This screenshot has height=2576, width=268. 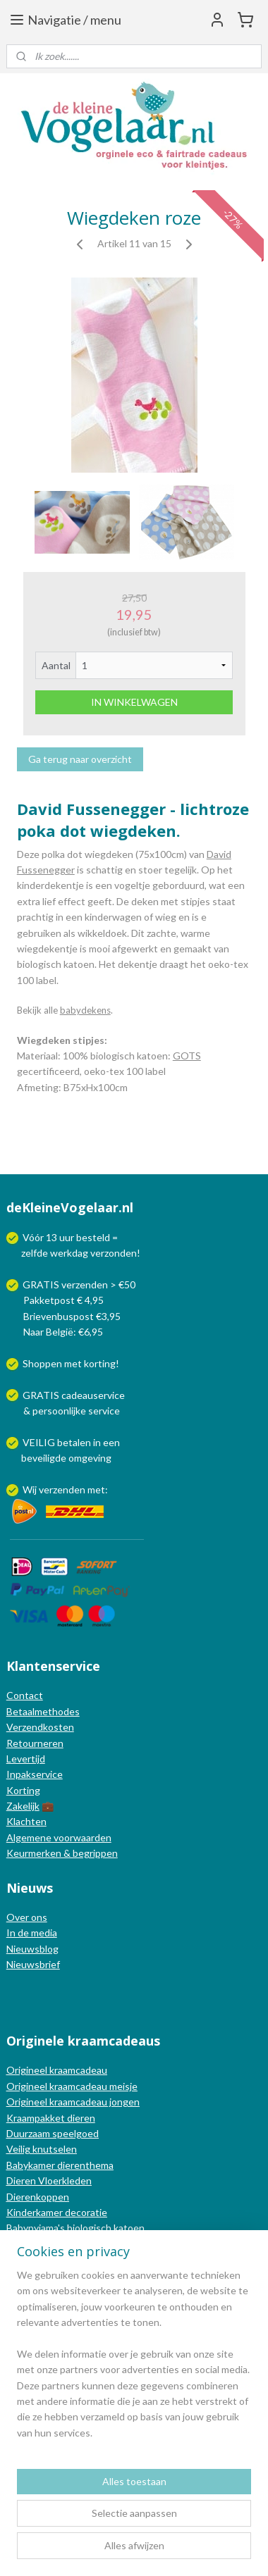 What do you see at coordinates (34, 1774) in the screenshot?
I see `Inpakservice` at bounding box center [34, 1774].